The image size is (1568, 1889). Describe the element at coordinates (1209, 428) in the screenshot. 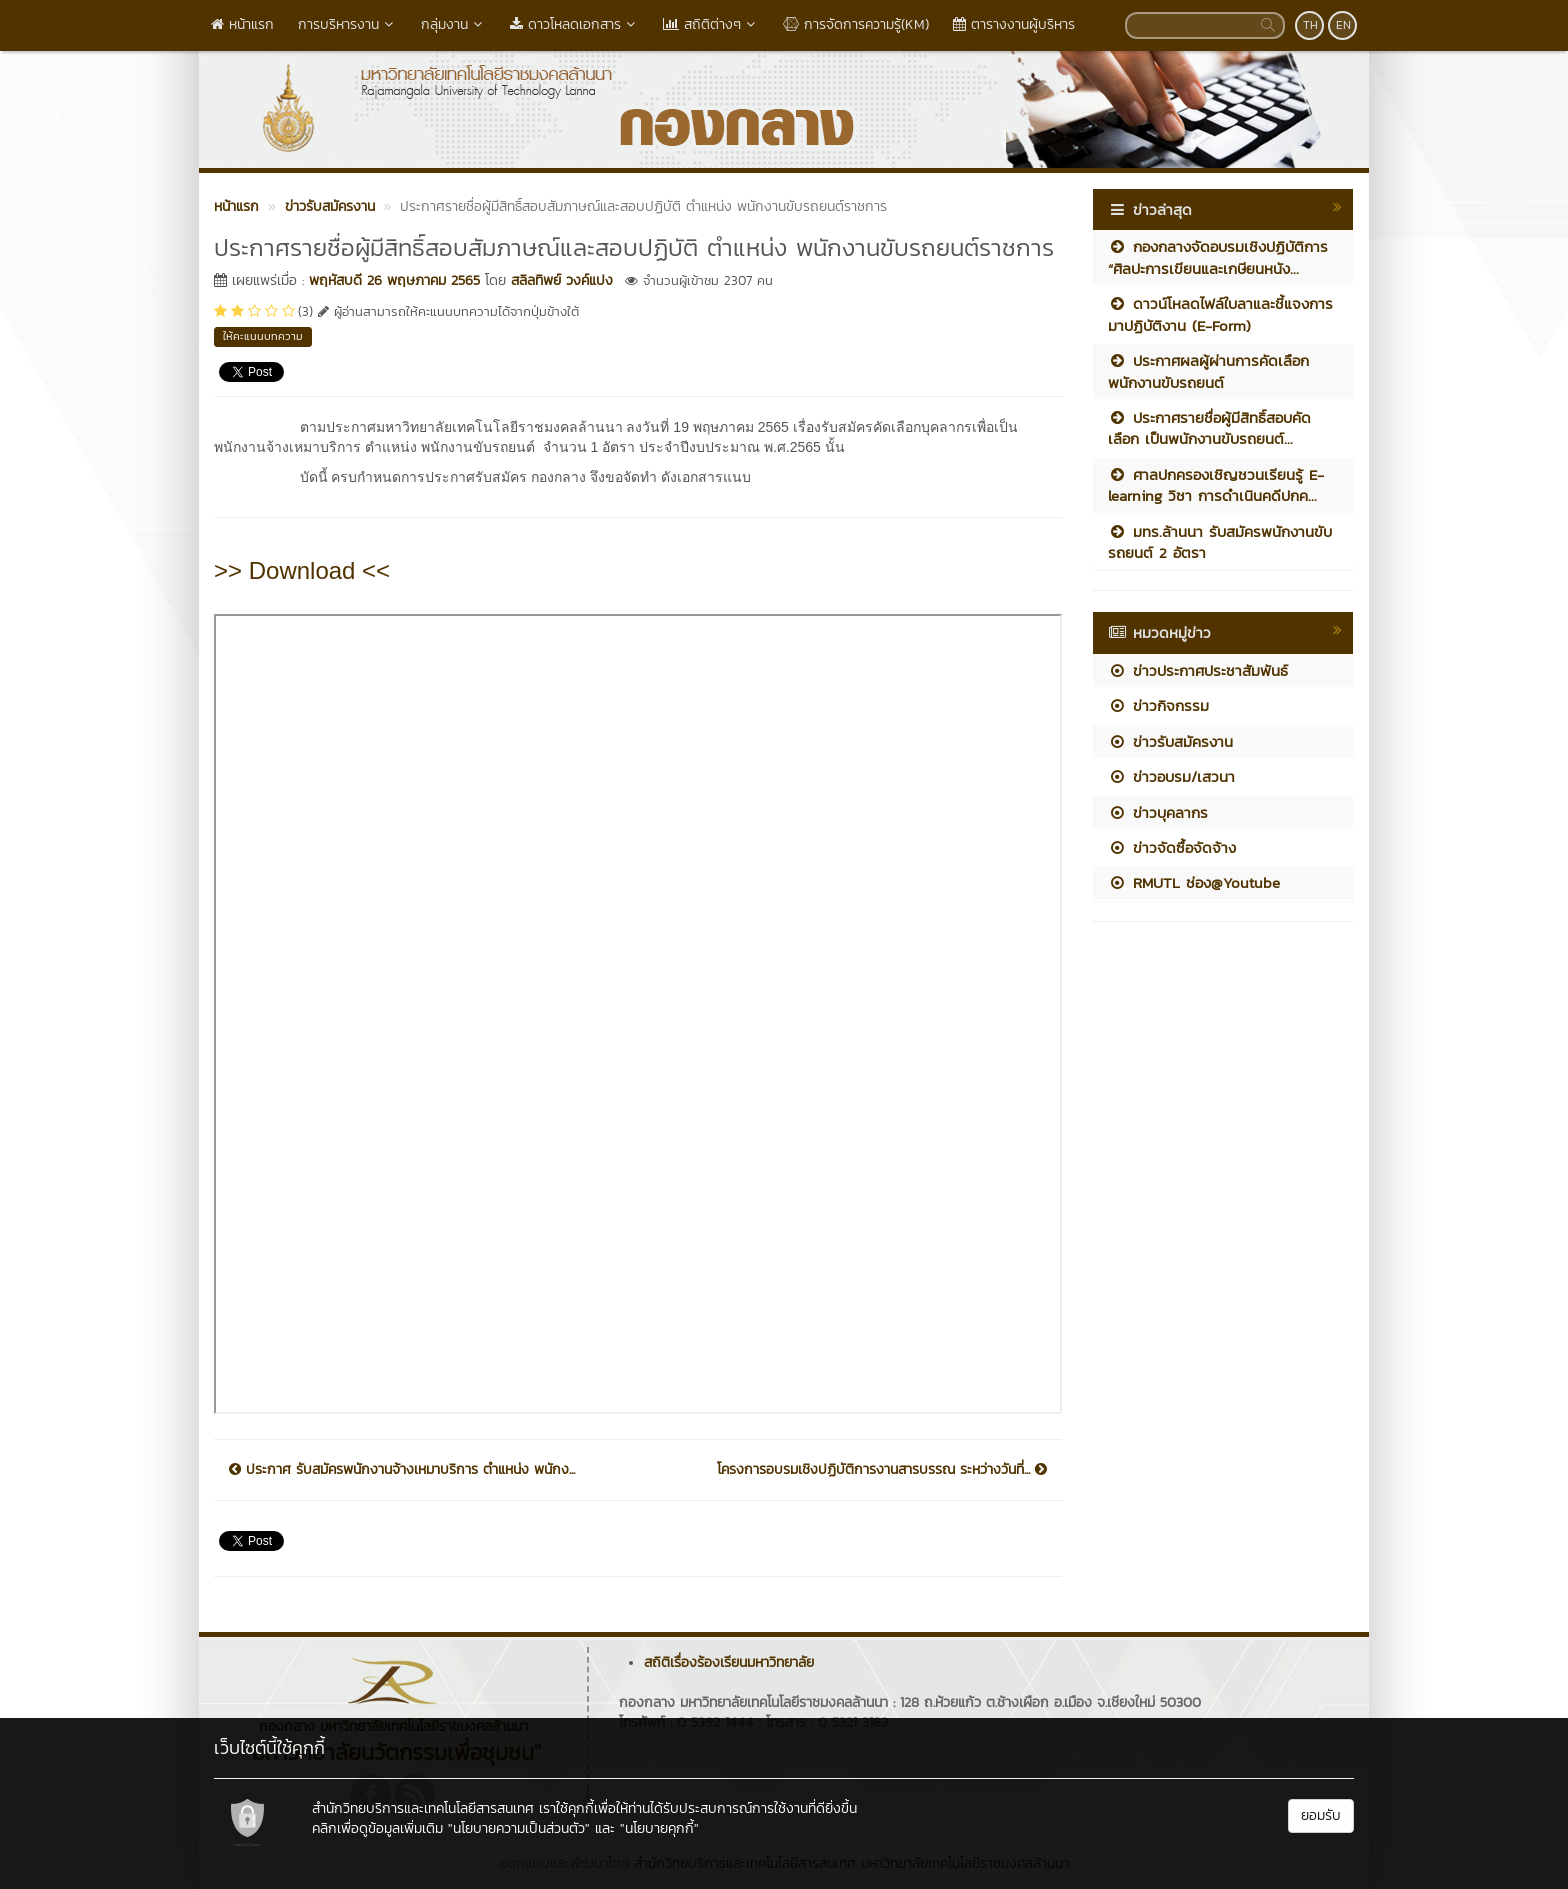

I see `ประกาศรายชื่อผู้มีสิทธิ์สอบคัดเลือก เป็นพนักงานขับรถยนต์...` at that location.